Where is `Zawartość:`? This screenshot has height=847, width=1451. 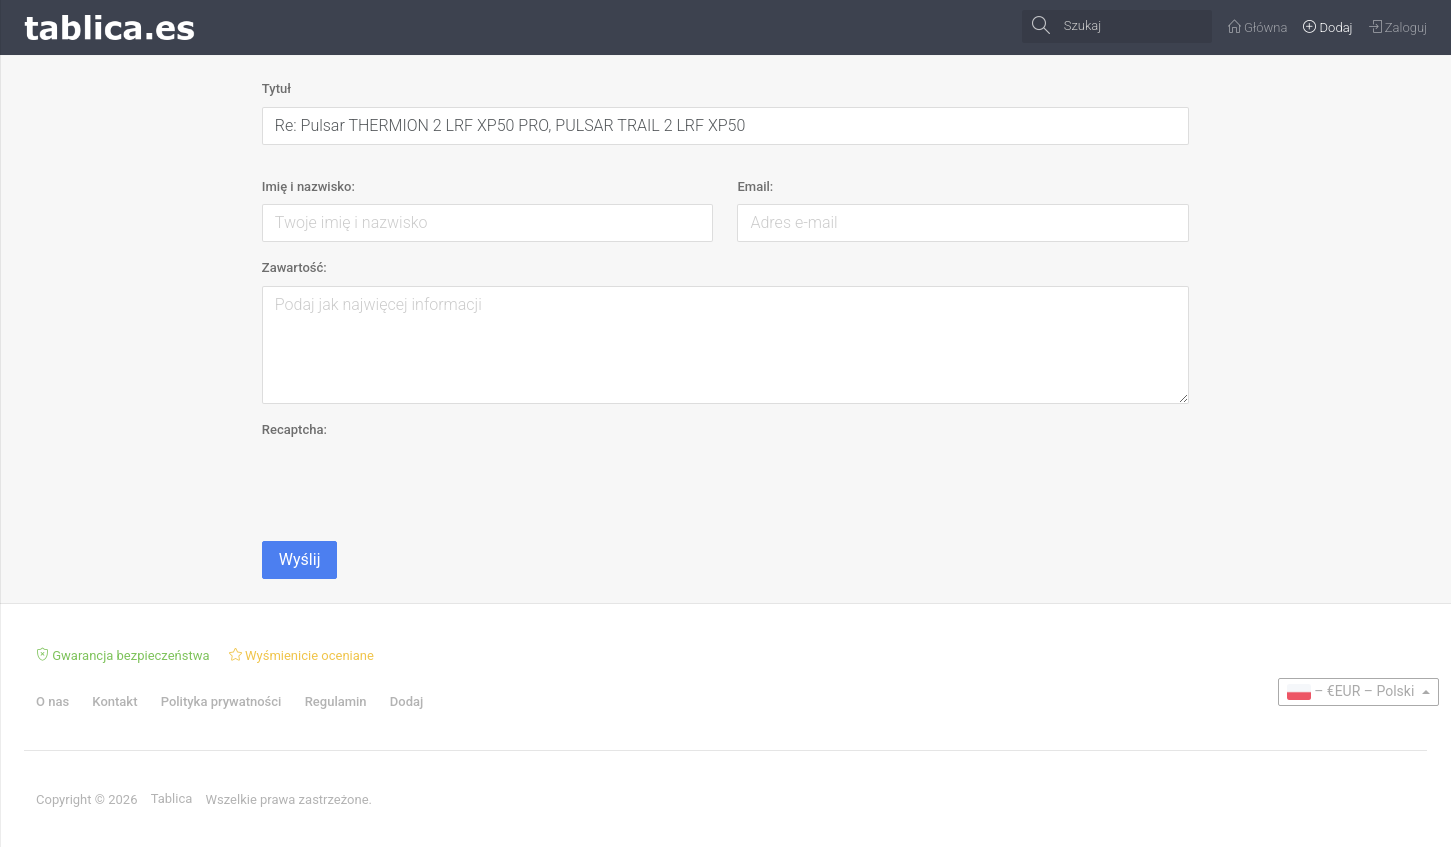 Zawartość: is located at coordinates (294, 267).